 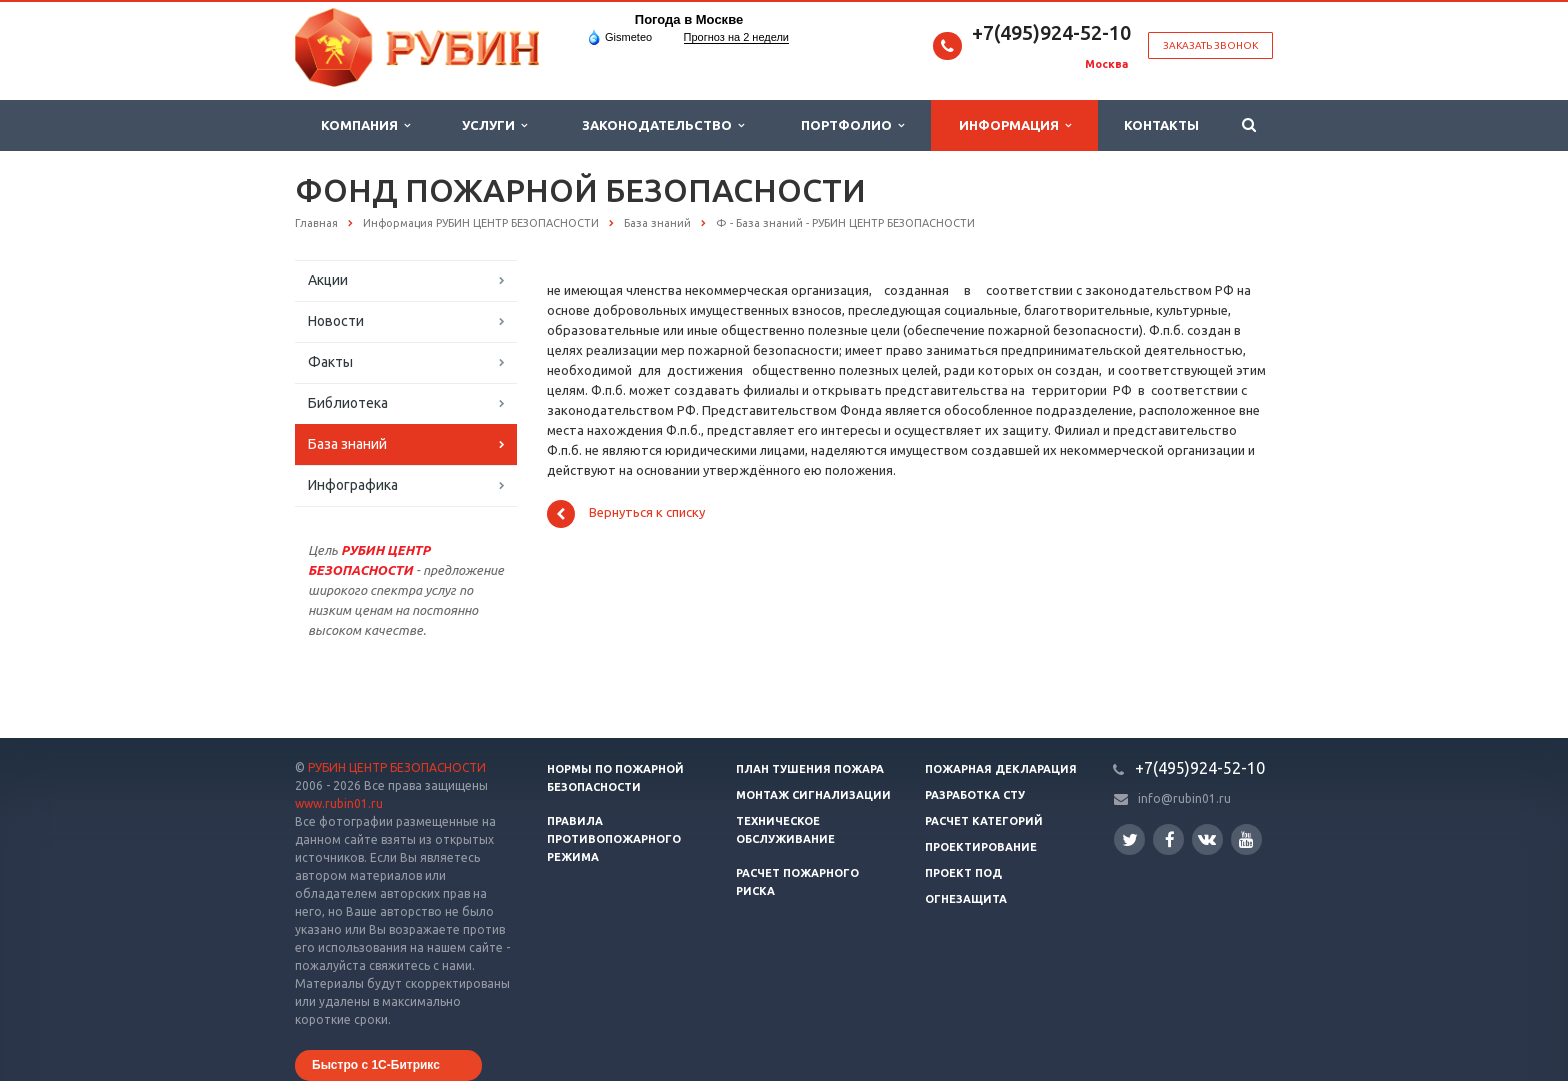 I want to click on Законодательство, so click(x=663, y=125).